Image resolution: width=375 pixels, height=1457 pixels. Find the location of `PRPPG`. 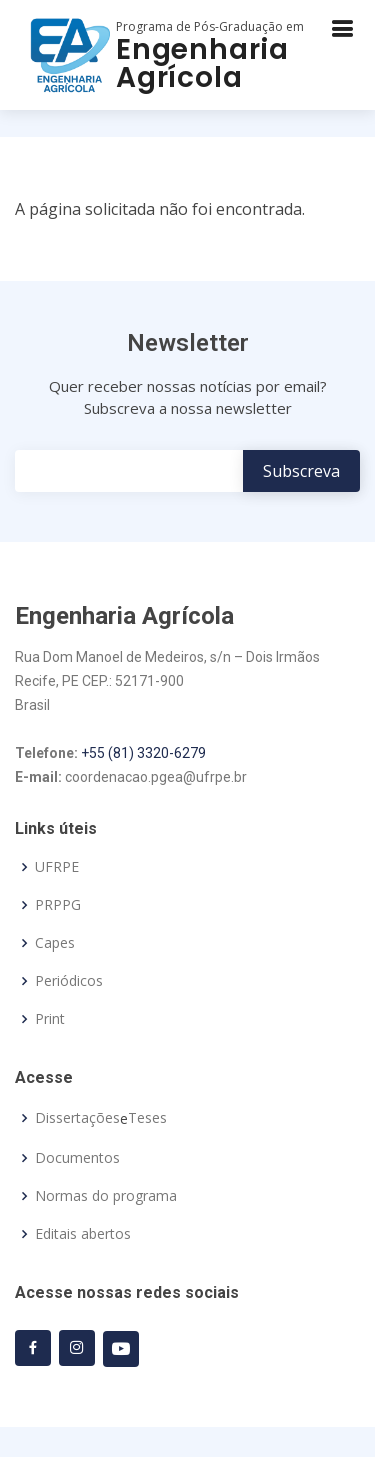

PRPPG is located at coordinates (58, 905).